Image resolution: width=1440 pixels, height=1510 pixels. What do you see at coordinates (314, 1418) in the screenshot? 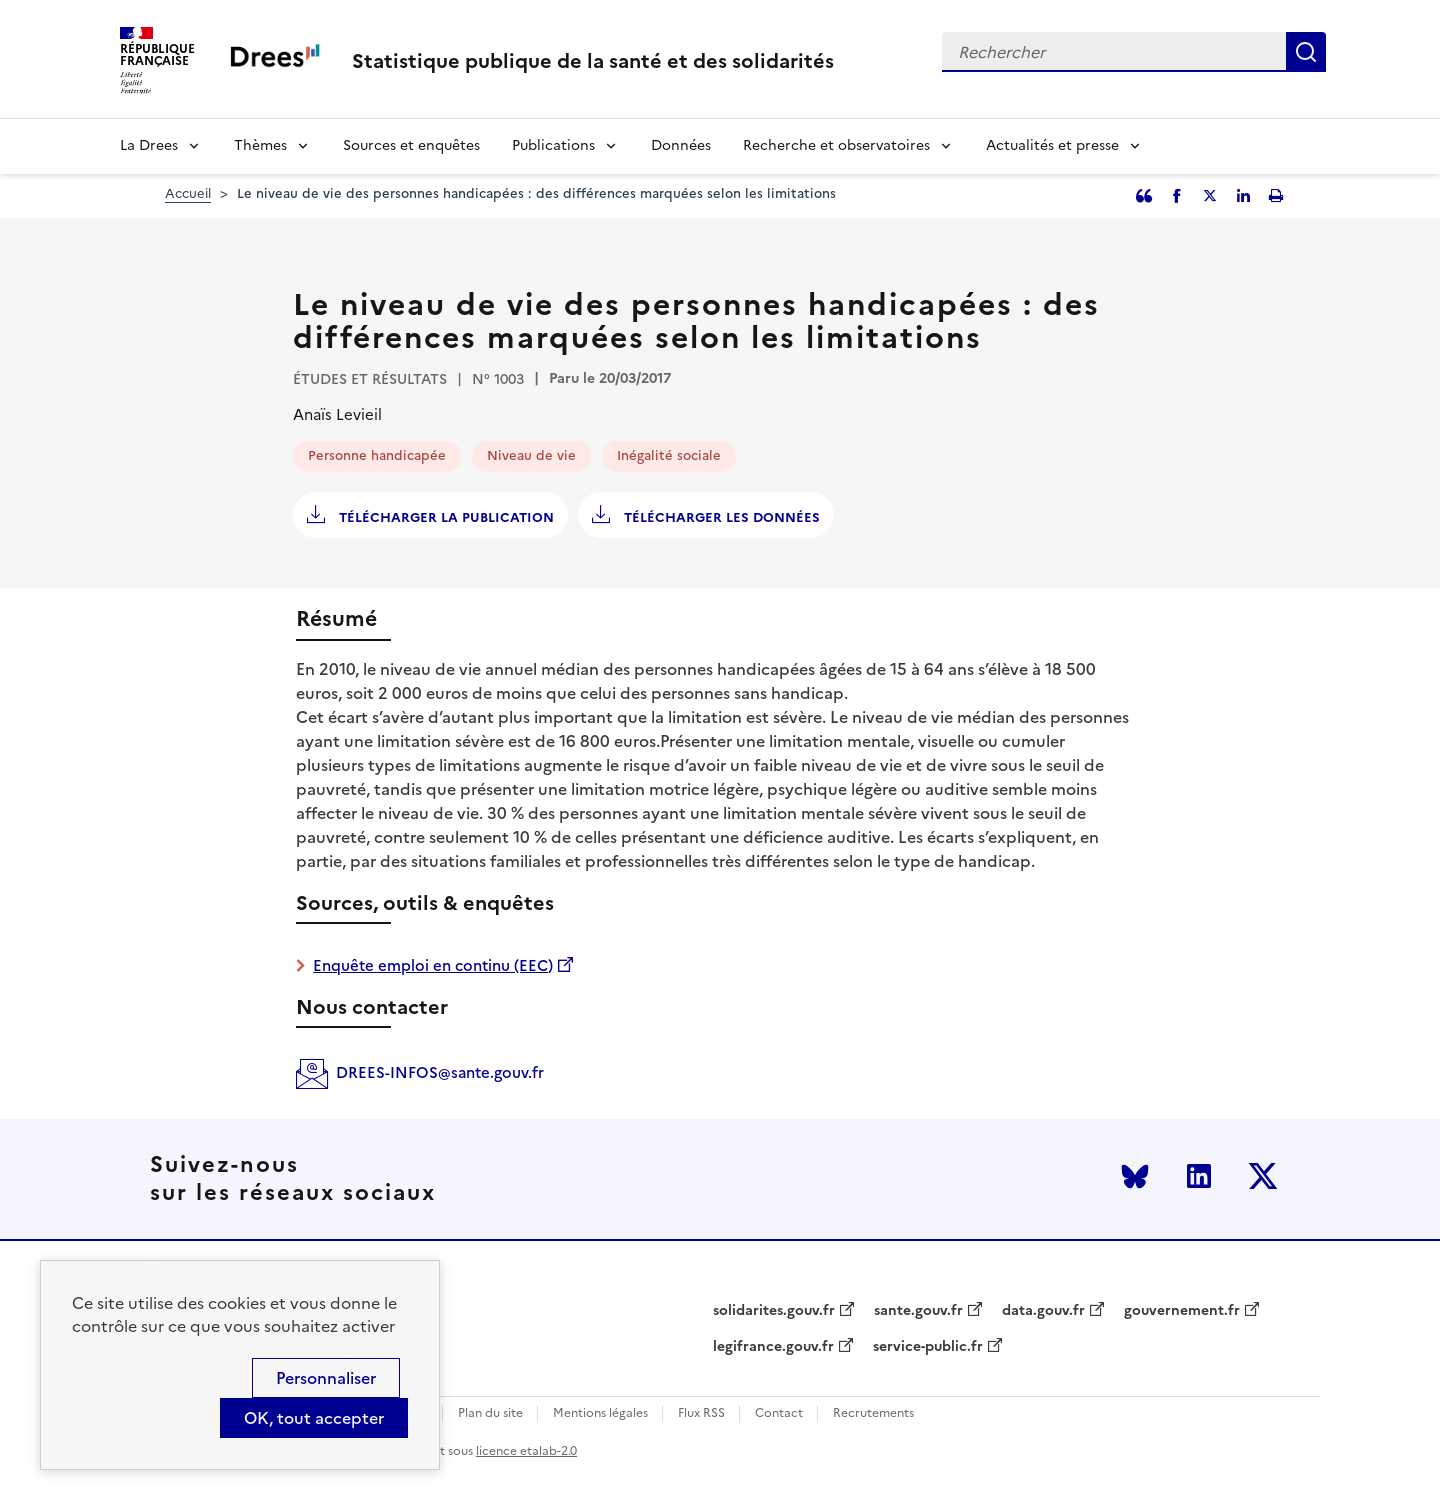
I see `OK, tout accepter` at bounding box center [314, 1418].